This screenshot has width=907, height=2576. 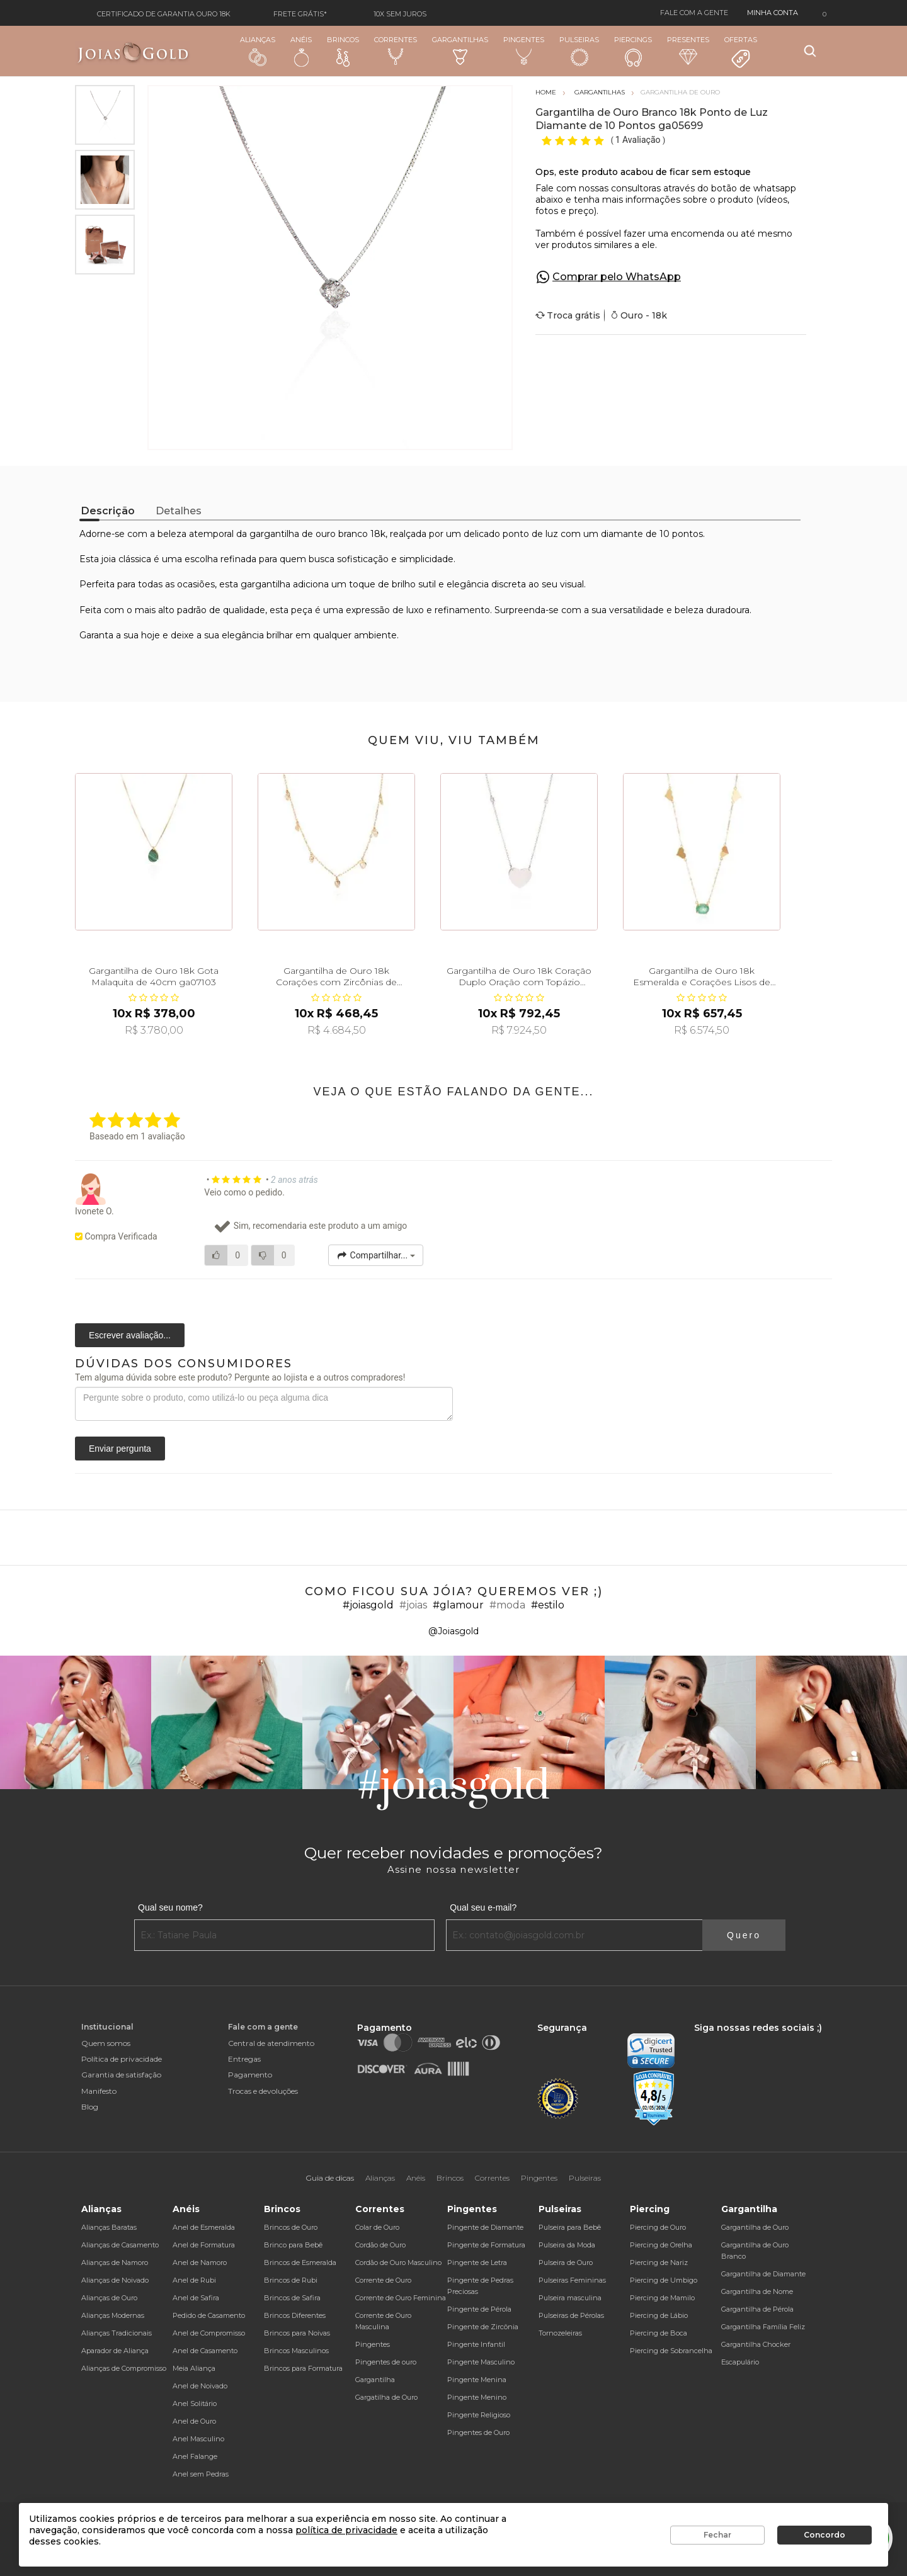 What do you see at coordinates (209, 2315) in the screenshot?
I see `Pedido de Casamento` at bounding box center [209, 2315].